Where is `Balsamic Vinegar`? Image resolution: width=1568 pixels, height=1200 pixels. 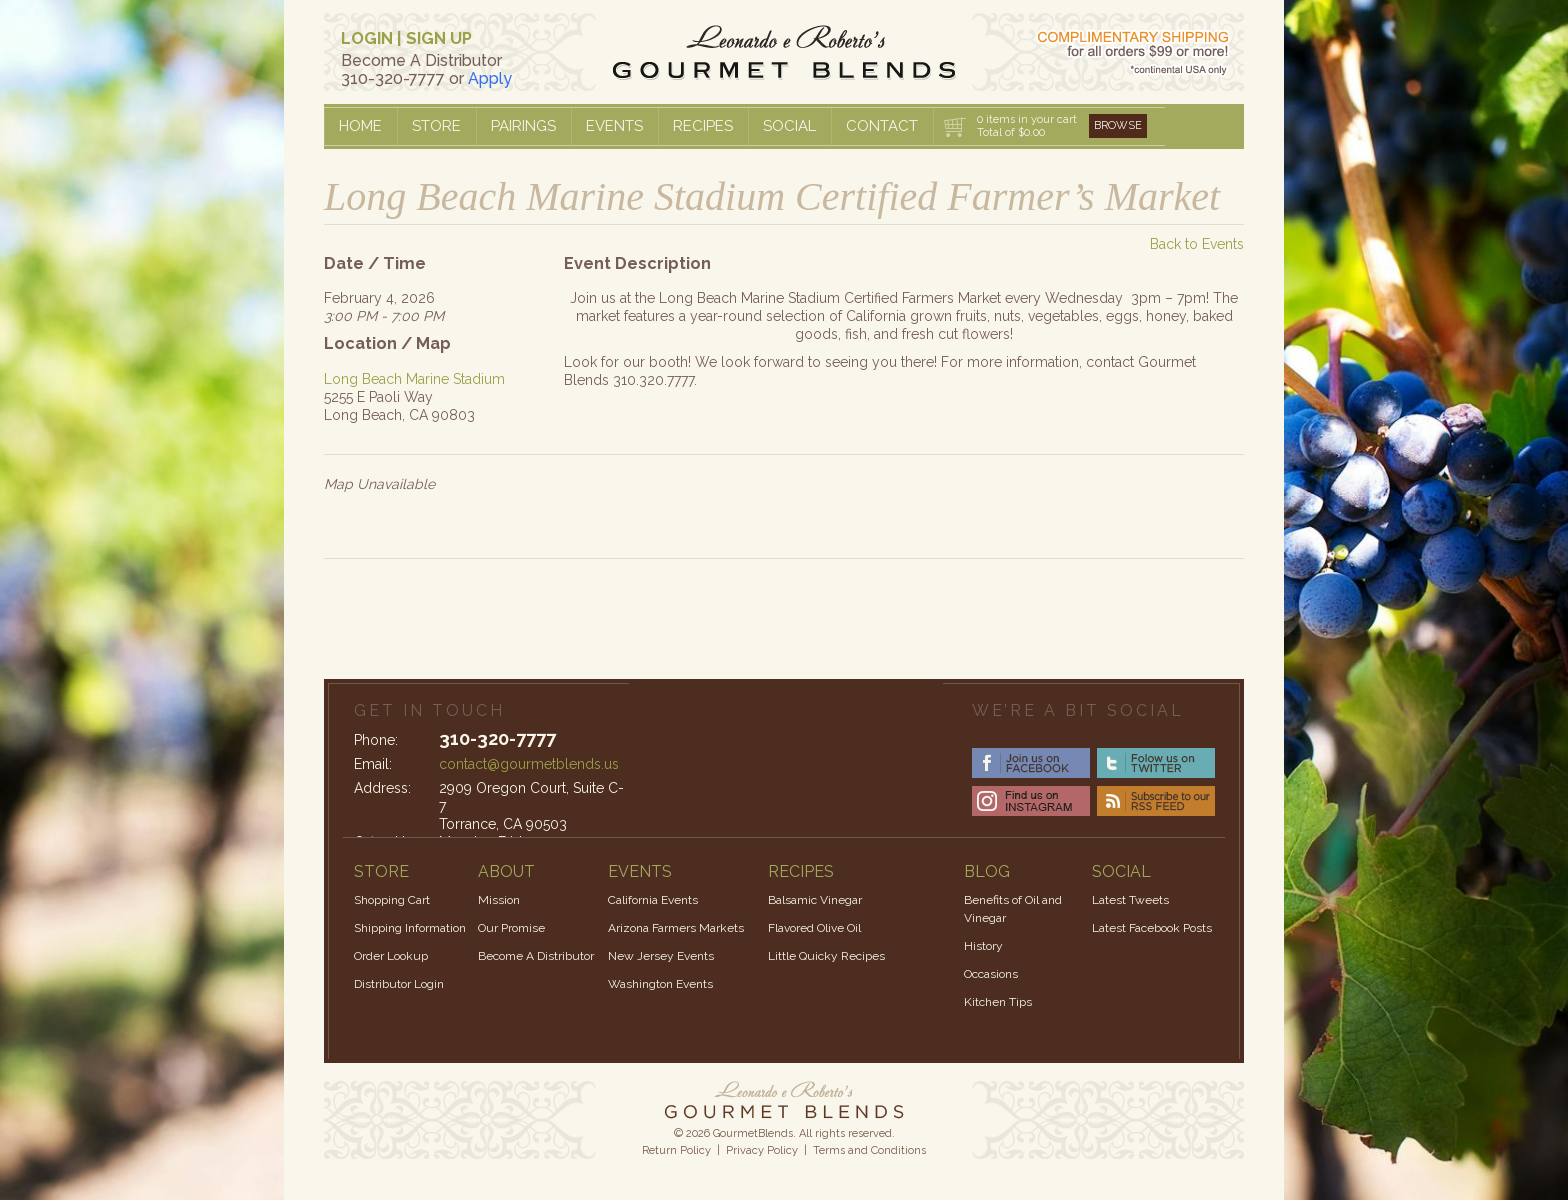
Balsamic Vinegar is located at coordinates (815, 900).